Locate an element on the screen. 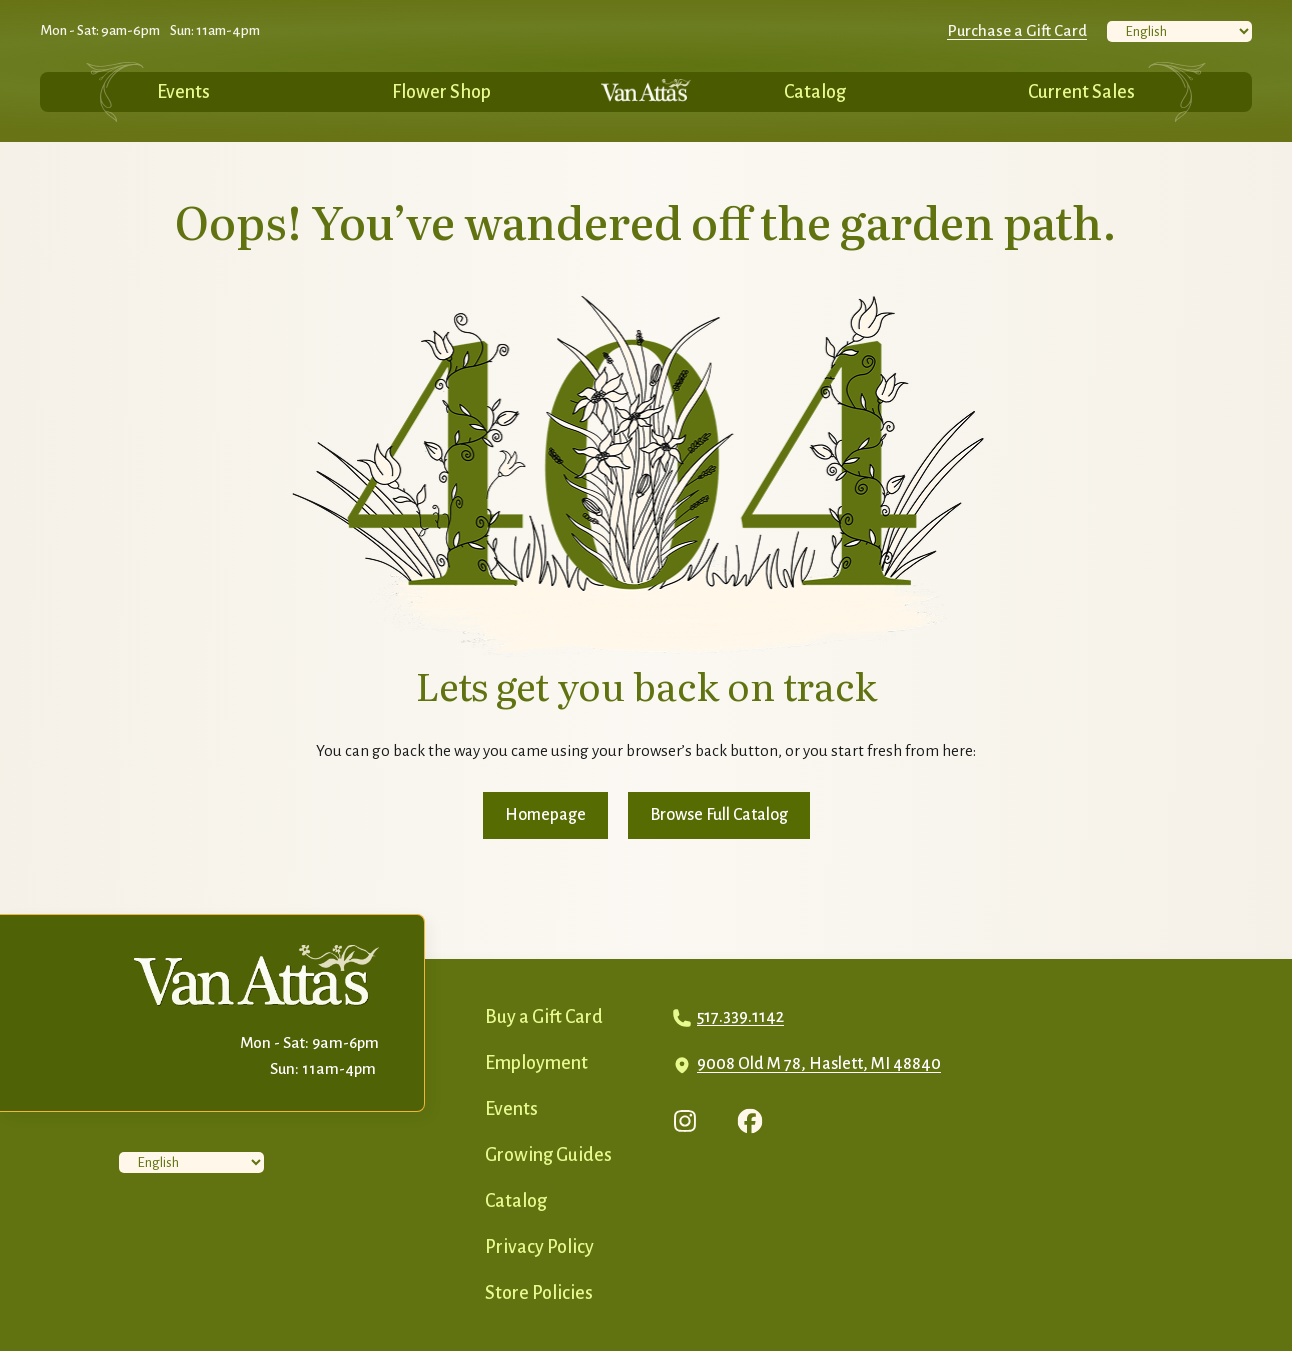  Purchase a Gift Card is located at coordinates (1017, 30).